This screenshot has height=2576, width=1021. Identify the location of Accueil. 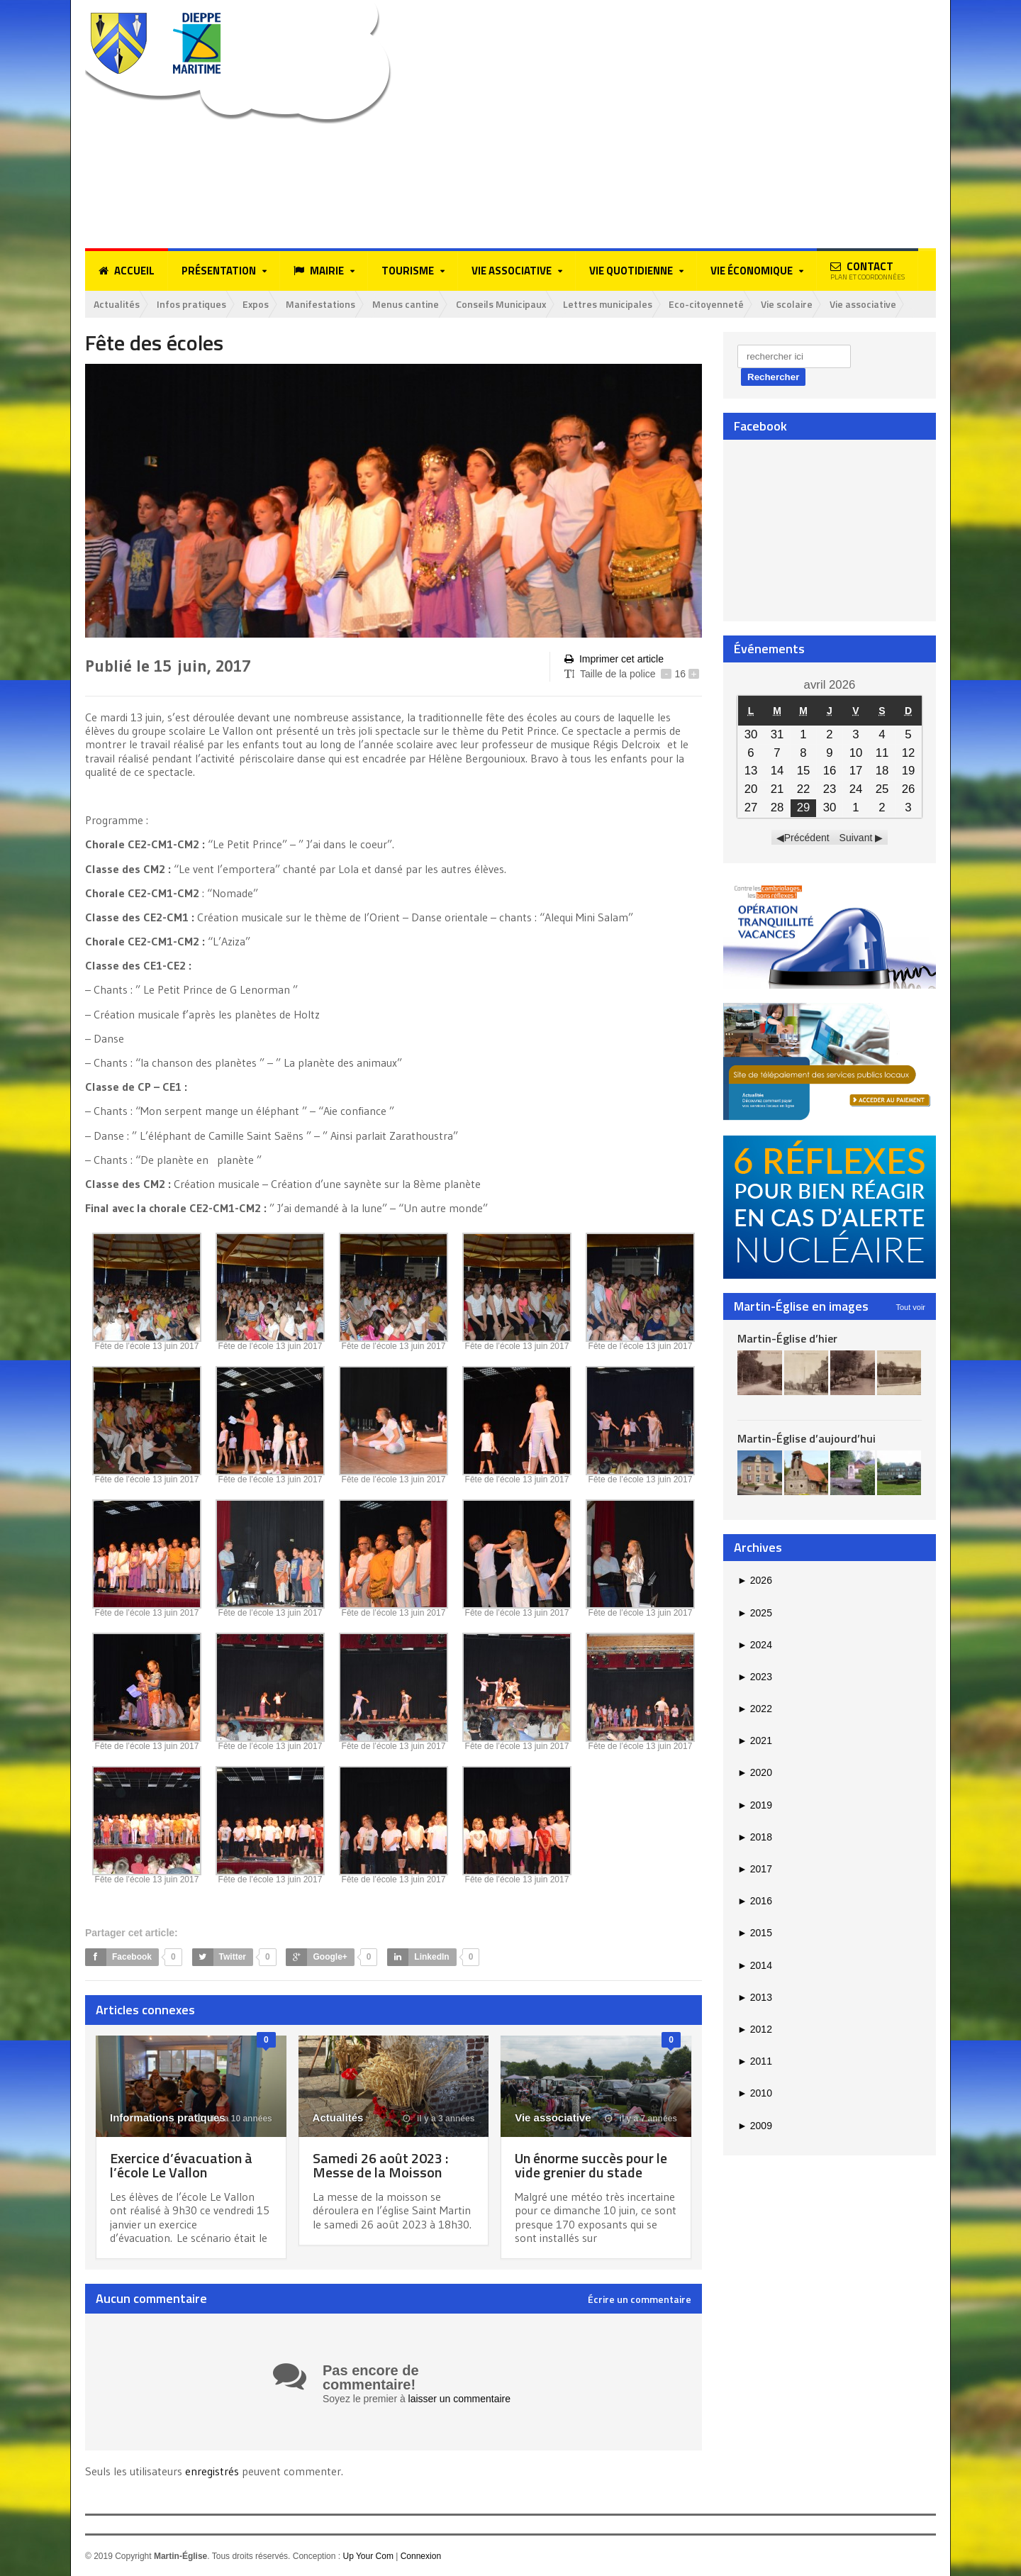
(127, 271).